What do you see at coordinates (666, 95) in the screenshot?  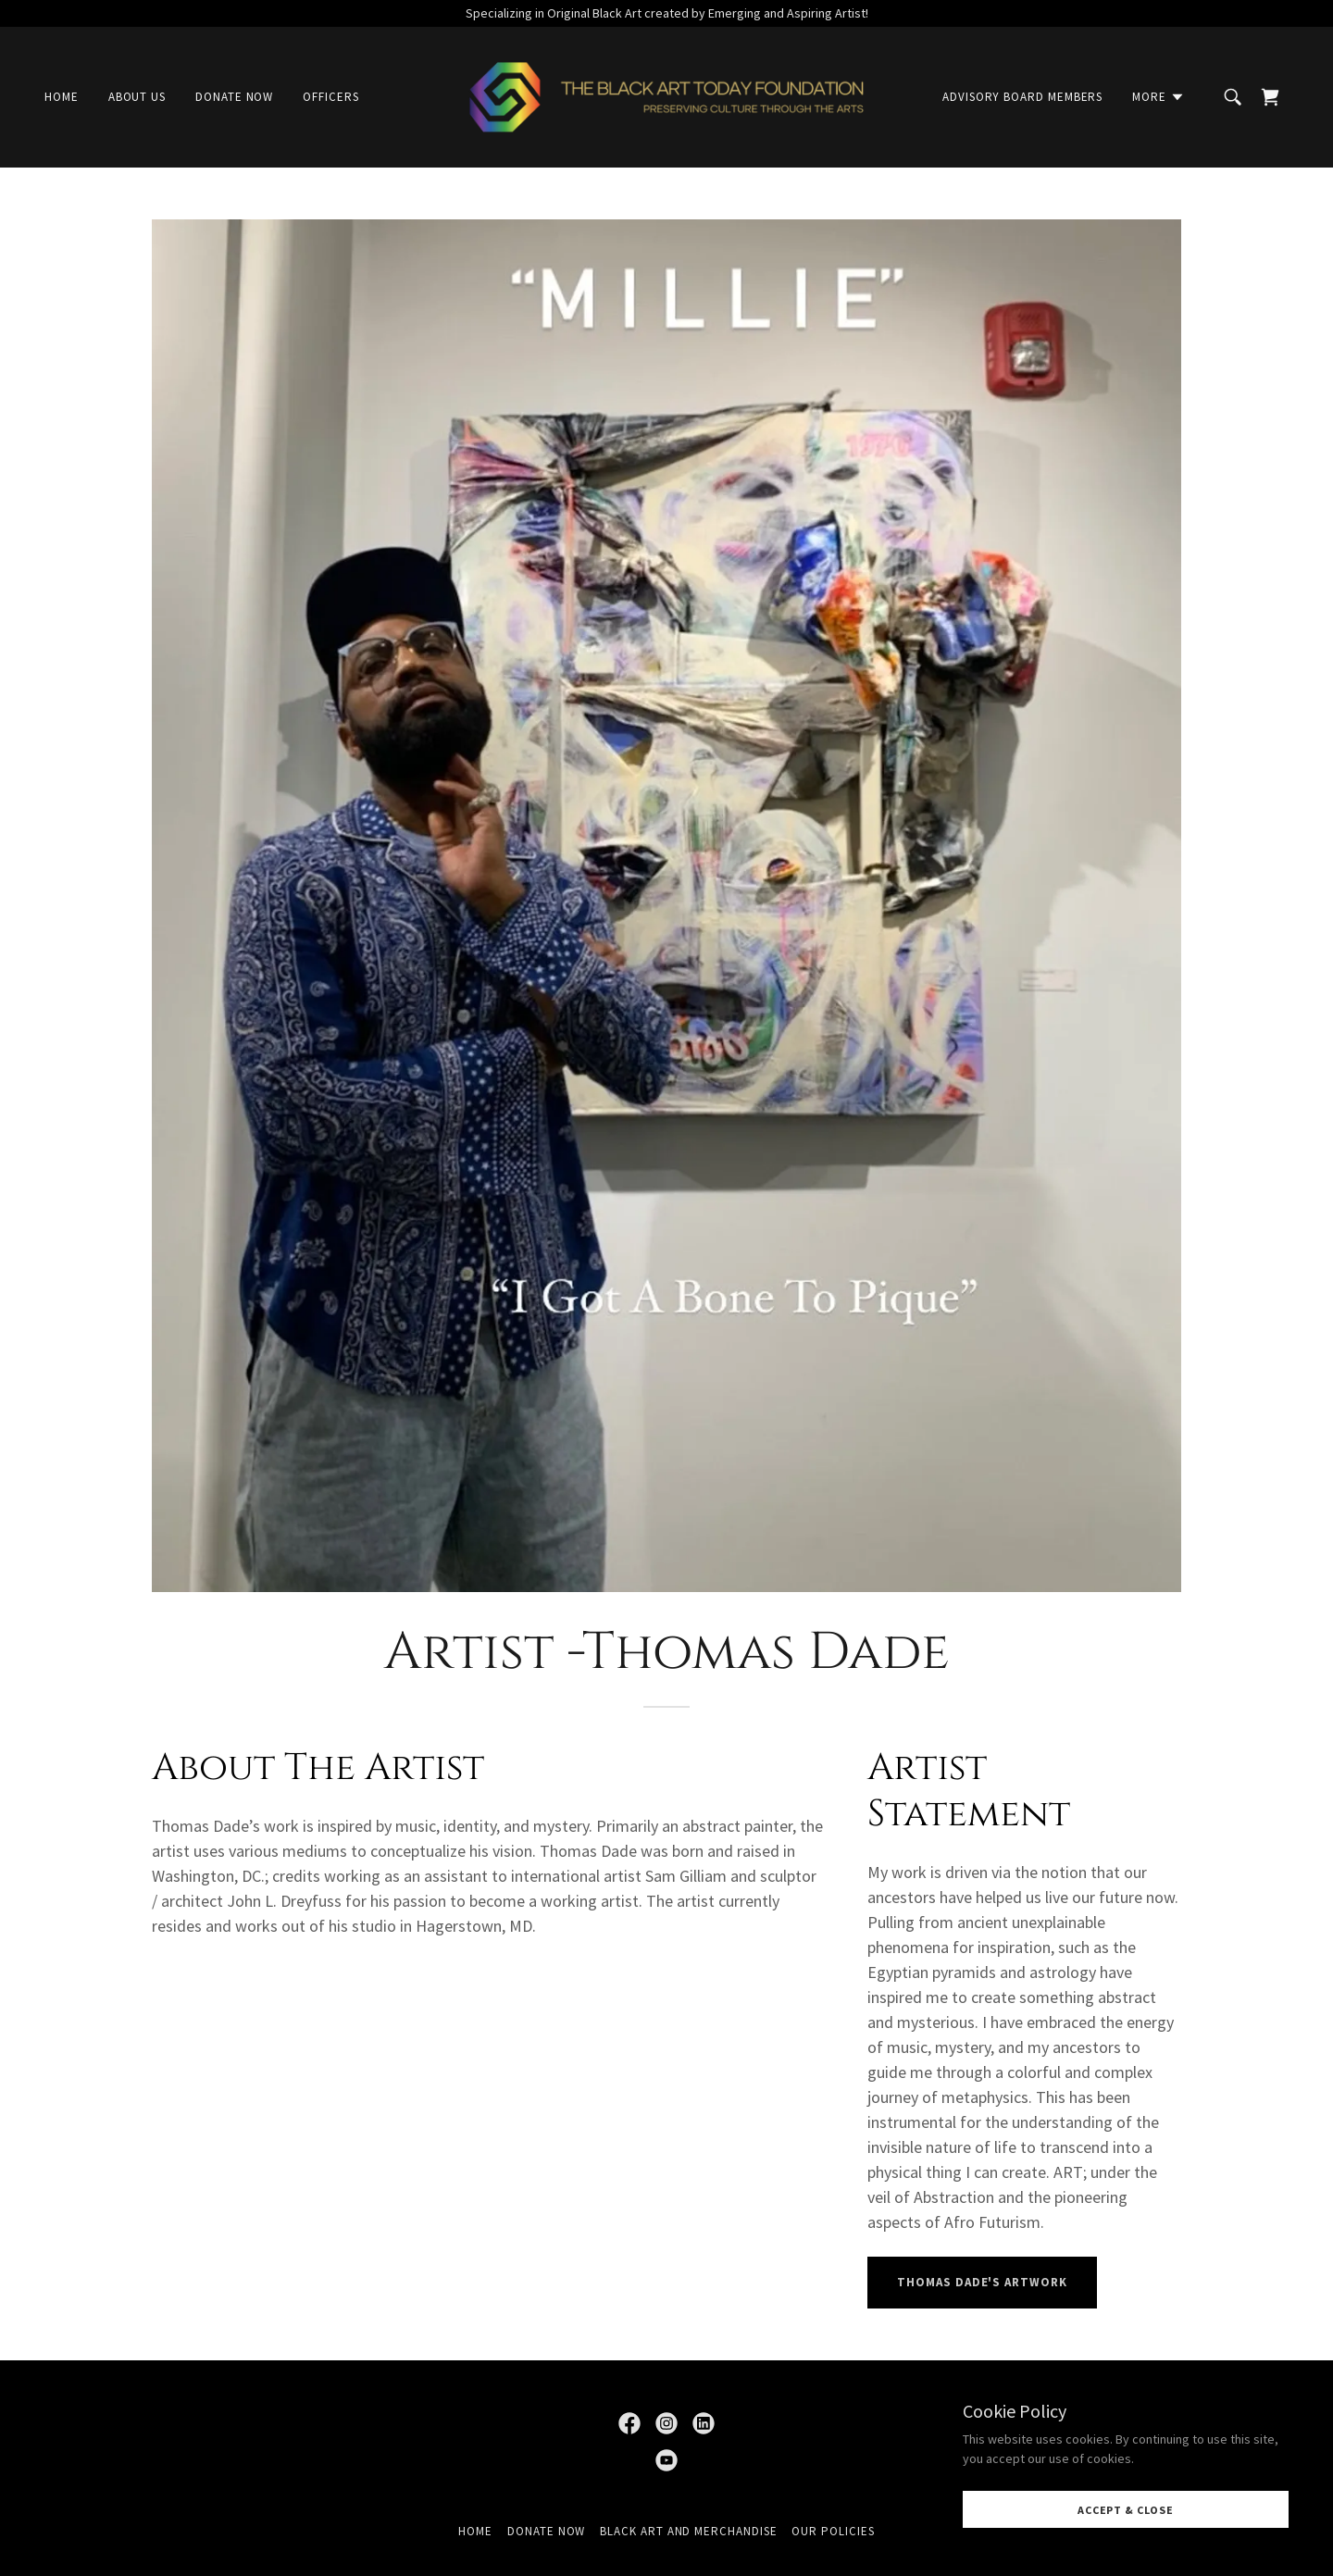 I see `[link]` at bounding box center [666, 95].